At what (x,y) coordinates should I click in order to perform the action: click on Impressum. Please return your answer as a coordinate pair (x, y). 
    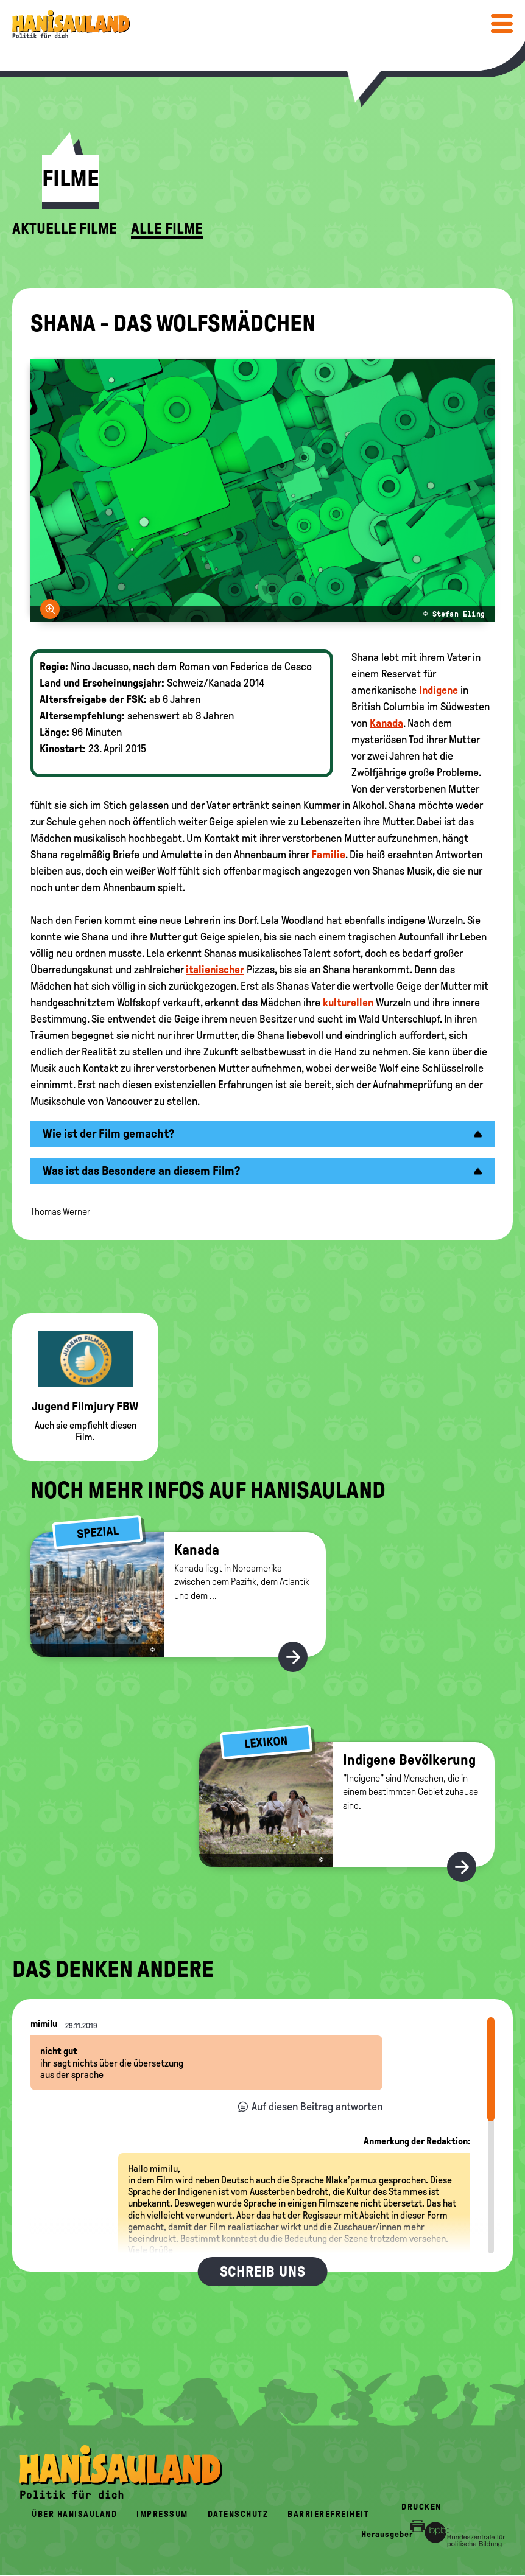
    Looking at the image, I should click on (162, 2514).